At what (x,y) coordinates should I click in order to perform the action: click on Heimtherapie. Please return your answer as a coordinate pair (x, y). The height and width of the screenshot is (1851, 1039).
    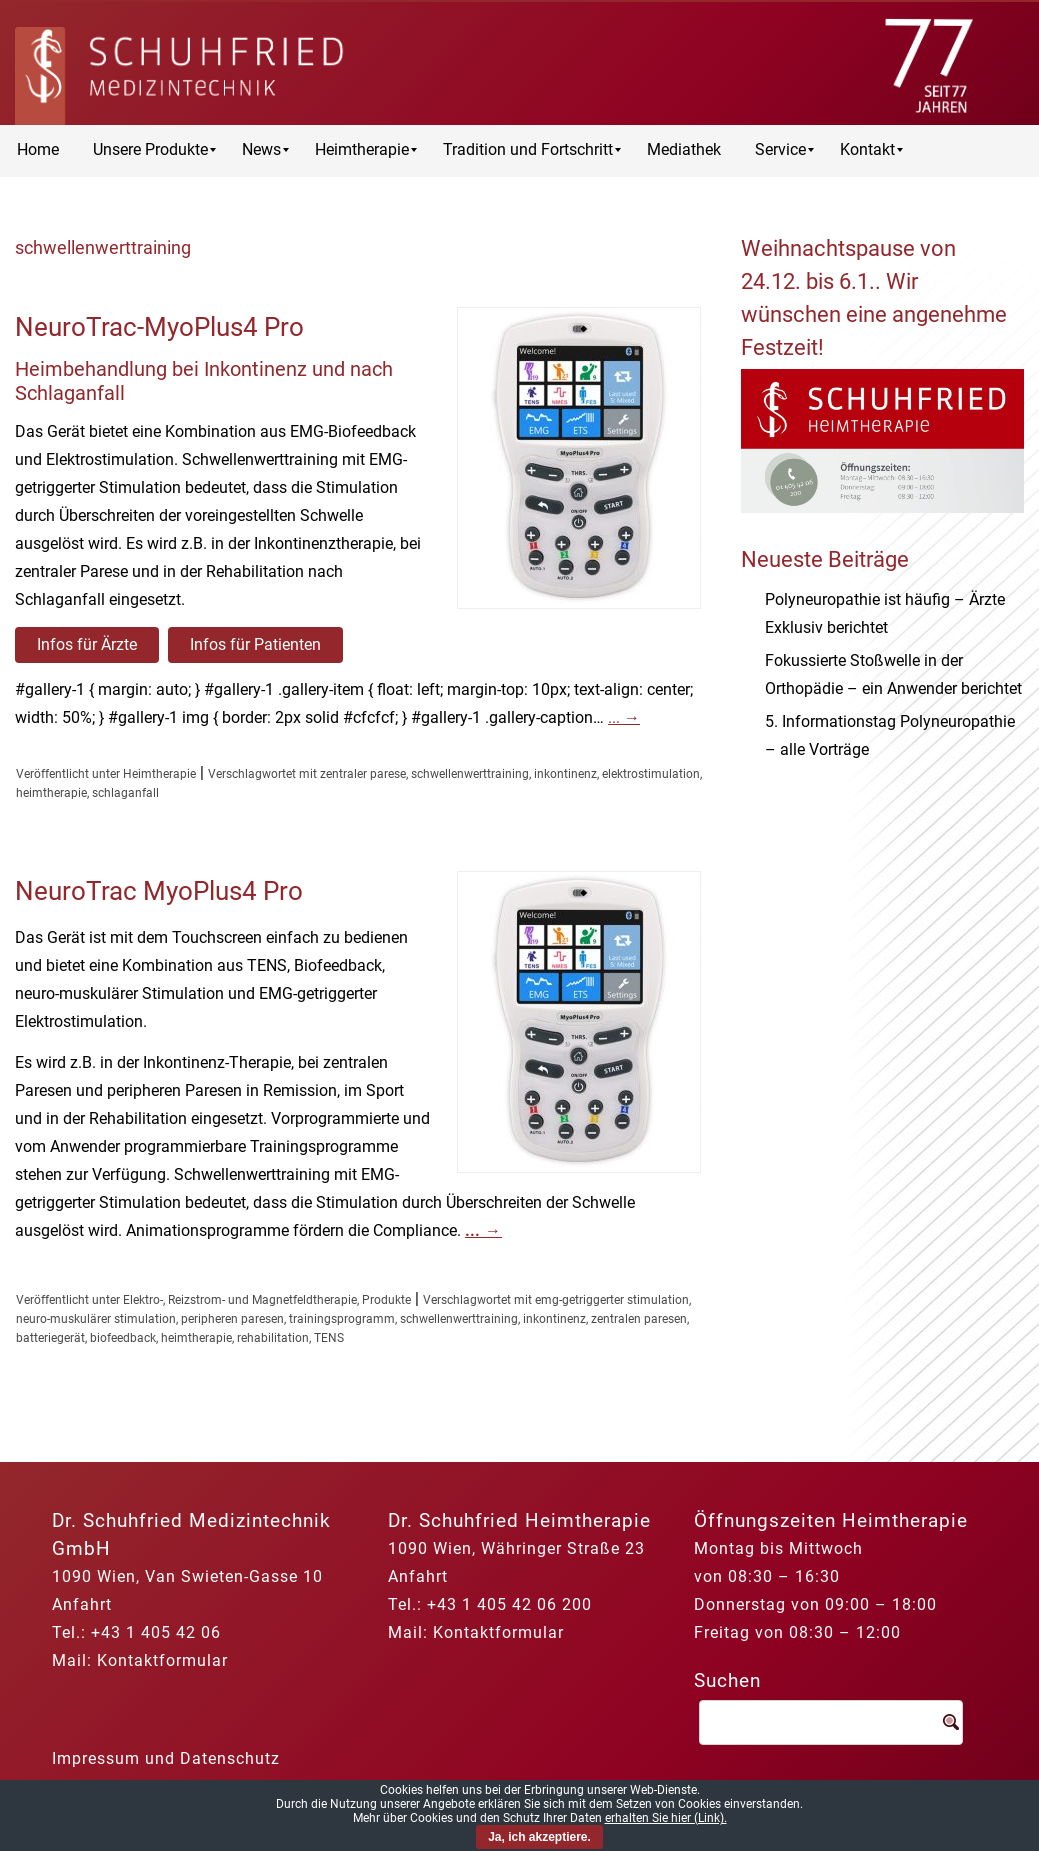
    Looking at the image, I should click on (159, 774).